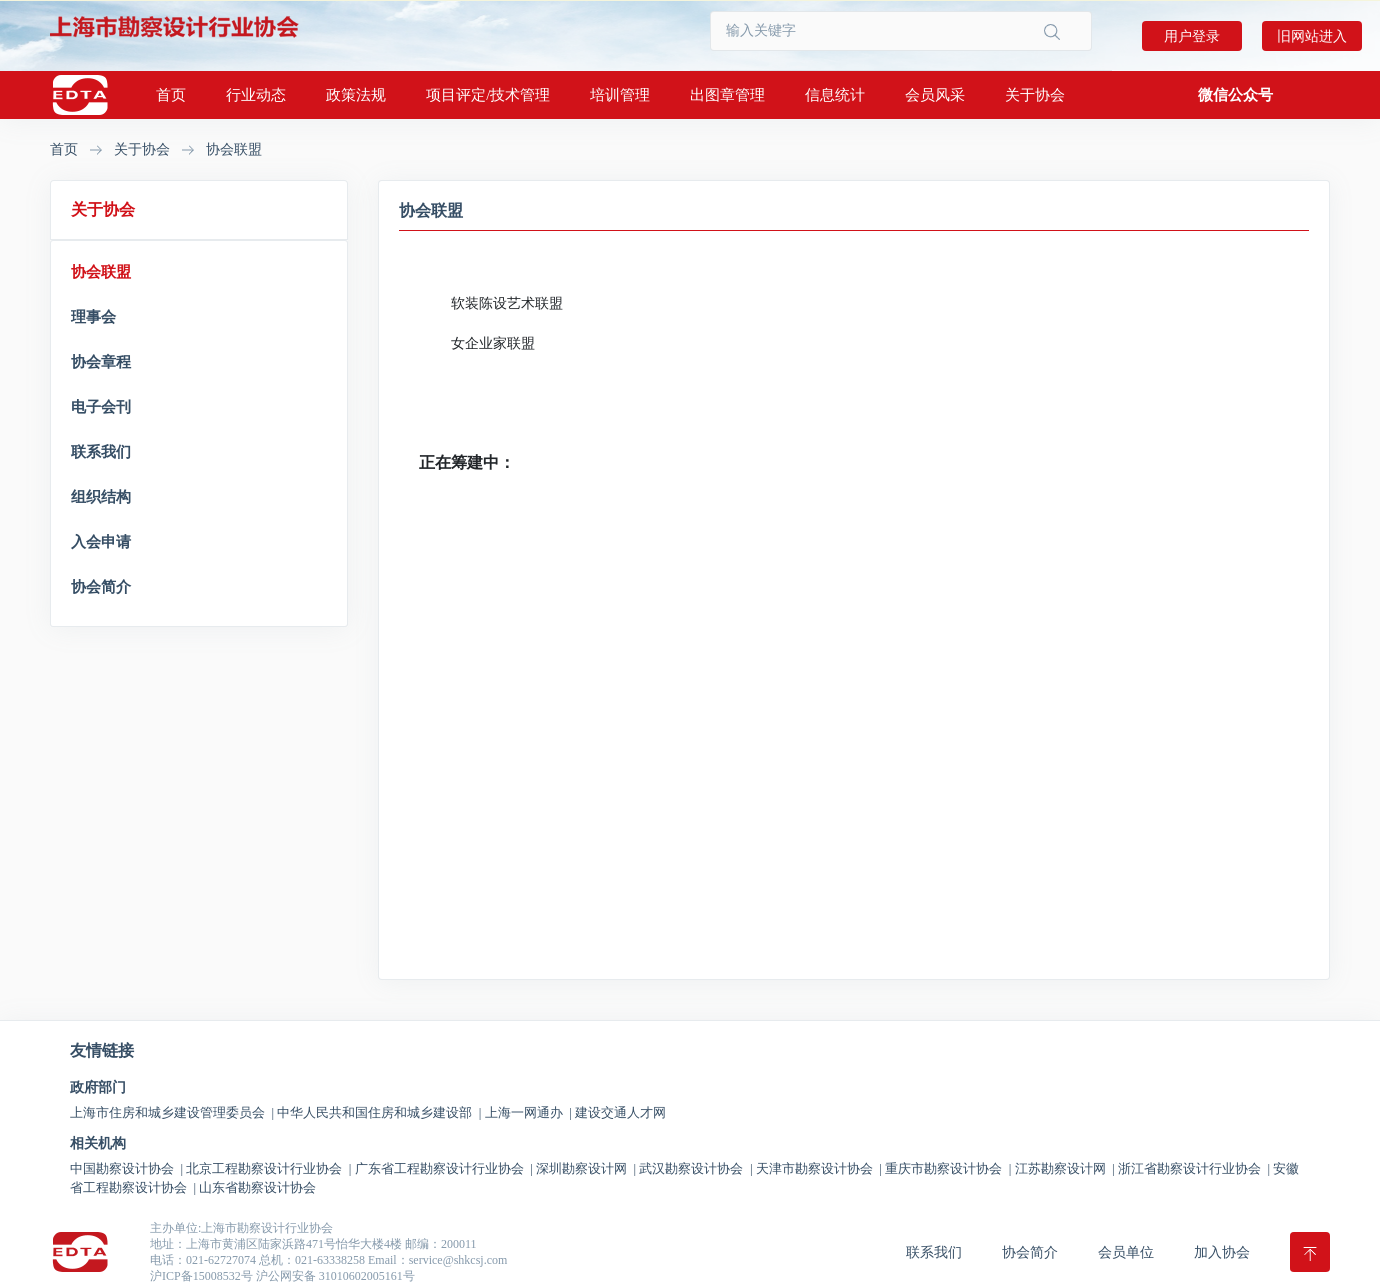 The height and width of the screenshot is (1287, 1380). I want to click on 广东省工程勘察设计行业协会, so click(444, 1168).